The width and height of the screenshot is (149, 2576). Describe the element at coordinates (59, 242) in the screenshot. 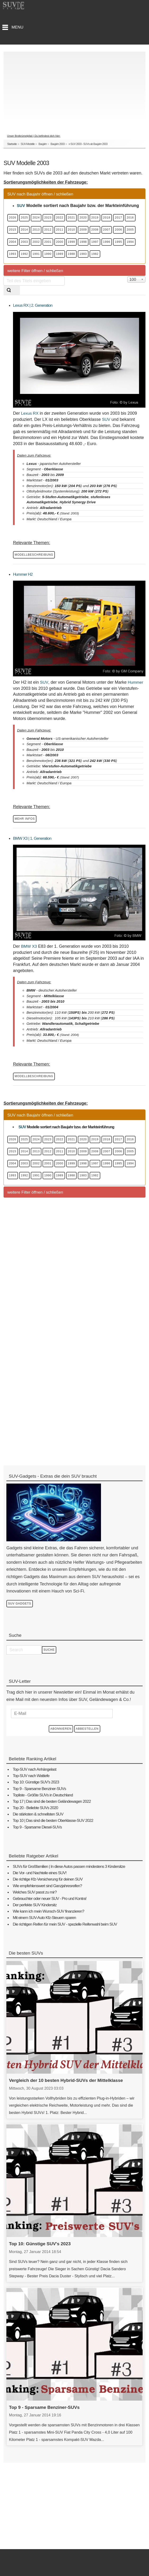

I see `2000` at that location.